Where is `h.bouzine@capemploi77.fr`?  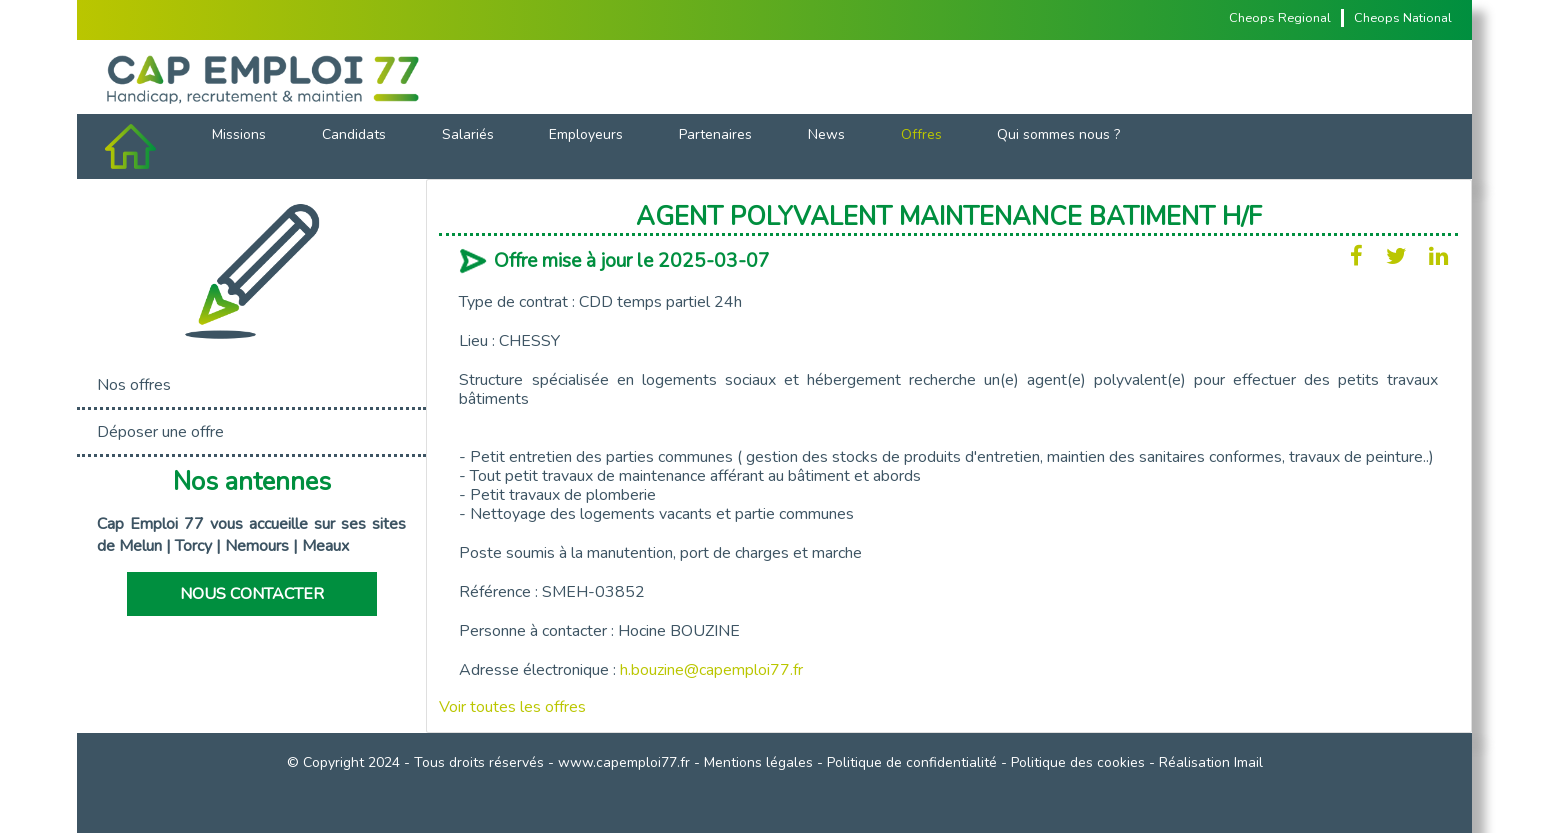
h.bouzine@capemploi77.fr is located at coordinates (711, 670).